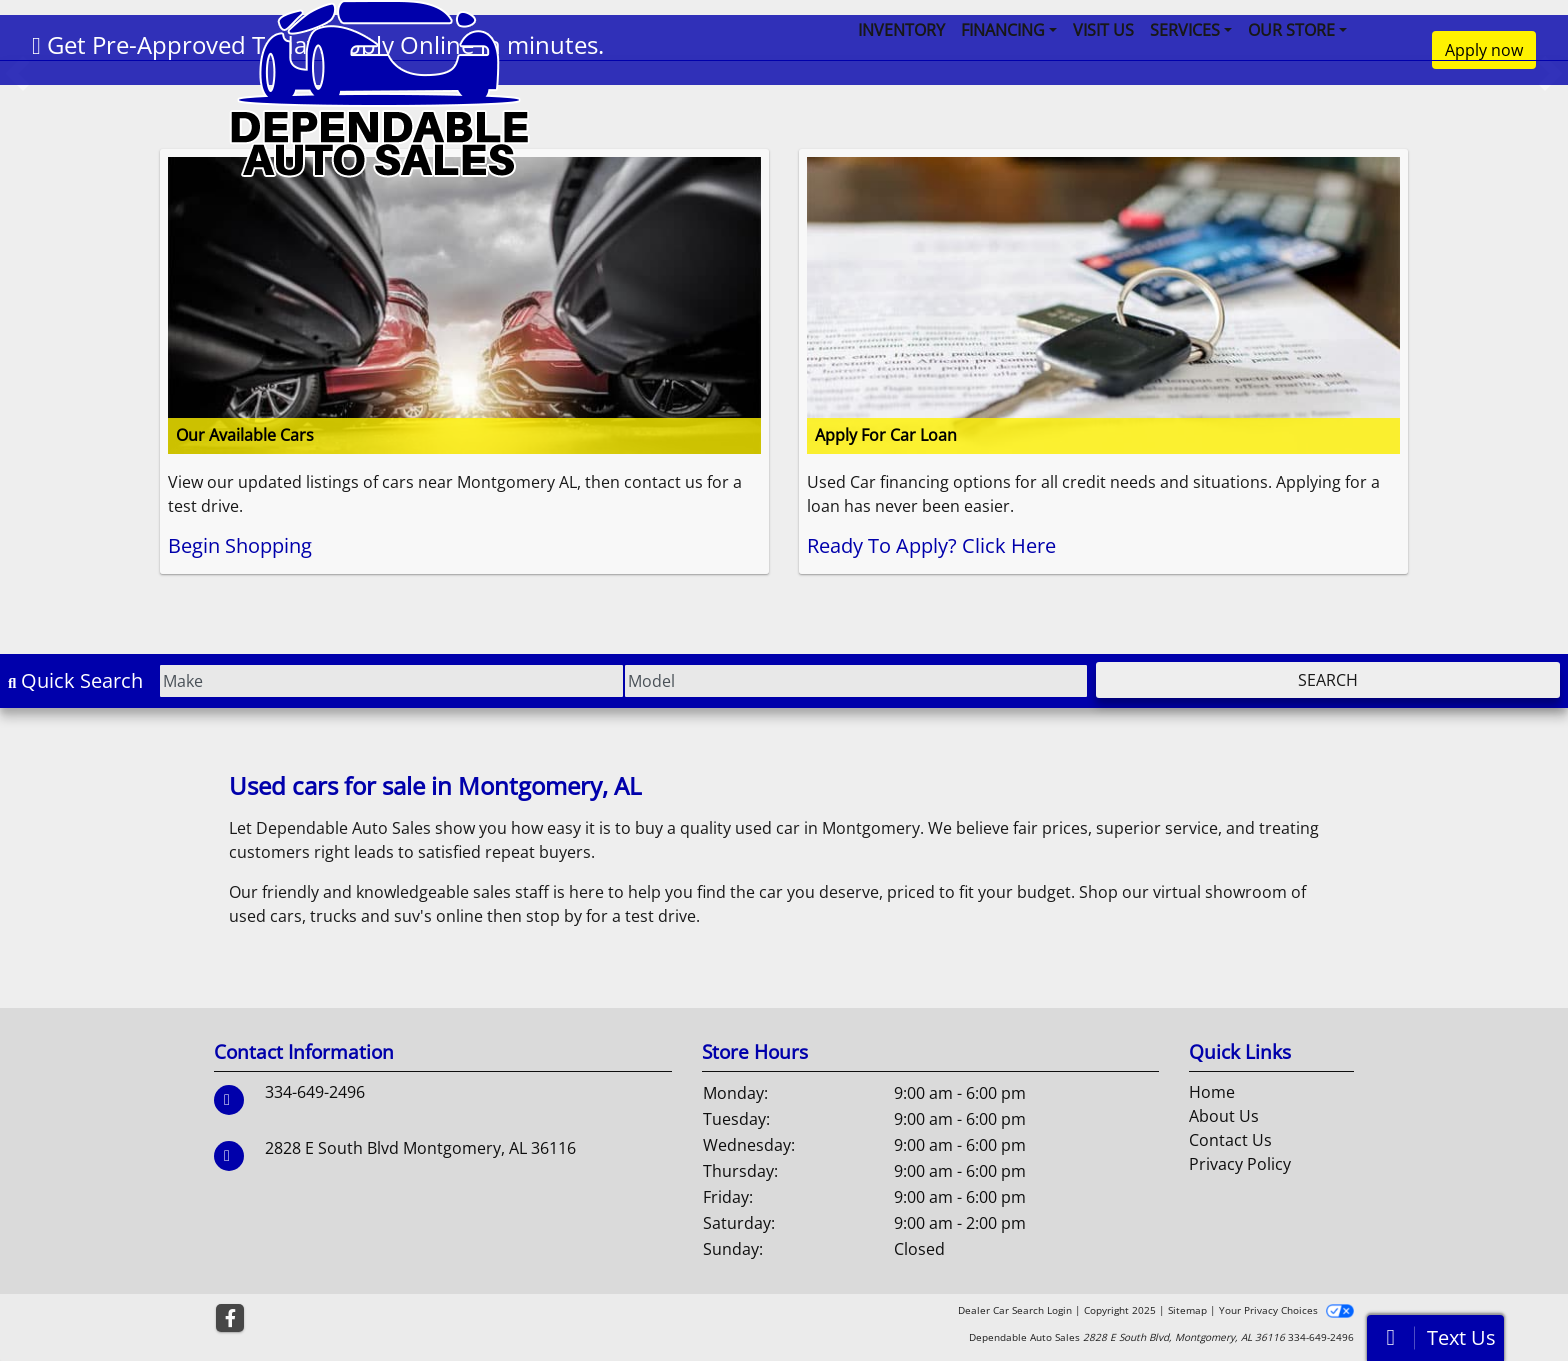 The height and width of the screenshot is (1361, 1568). What do you see at coordinates (230, 1318) in the screenshot?
I see `[Follow Us on Facebook]` at bounding box center [230, 1318].